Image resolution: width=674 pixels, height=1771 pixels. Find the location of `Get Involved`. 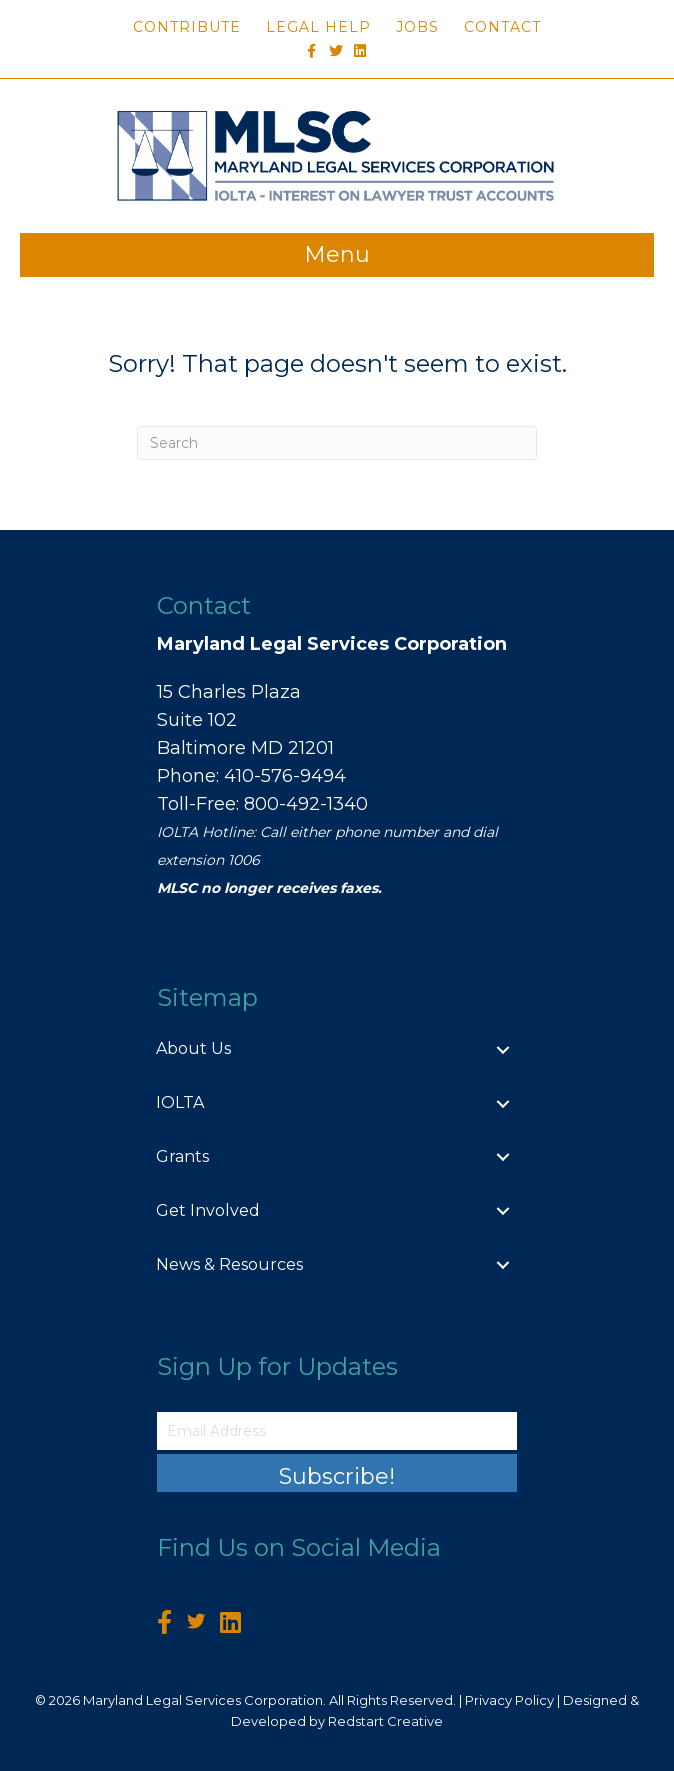

Get Involved is located at coordinates (208, 1210).